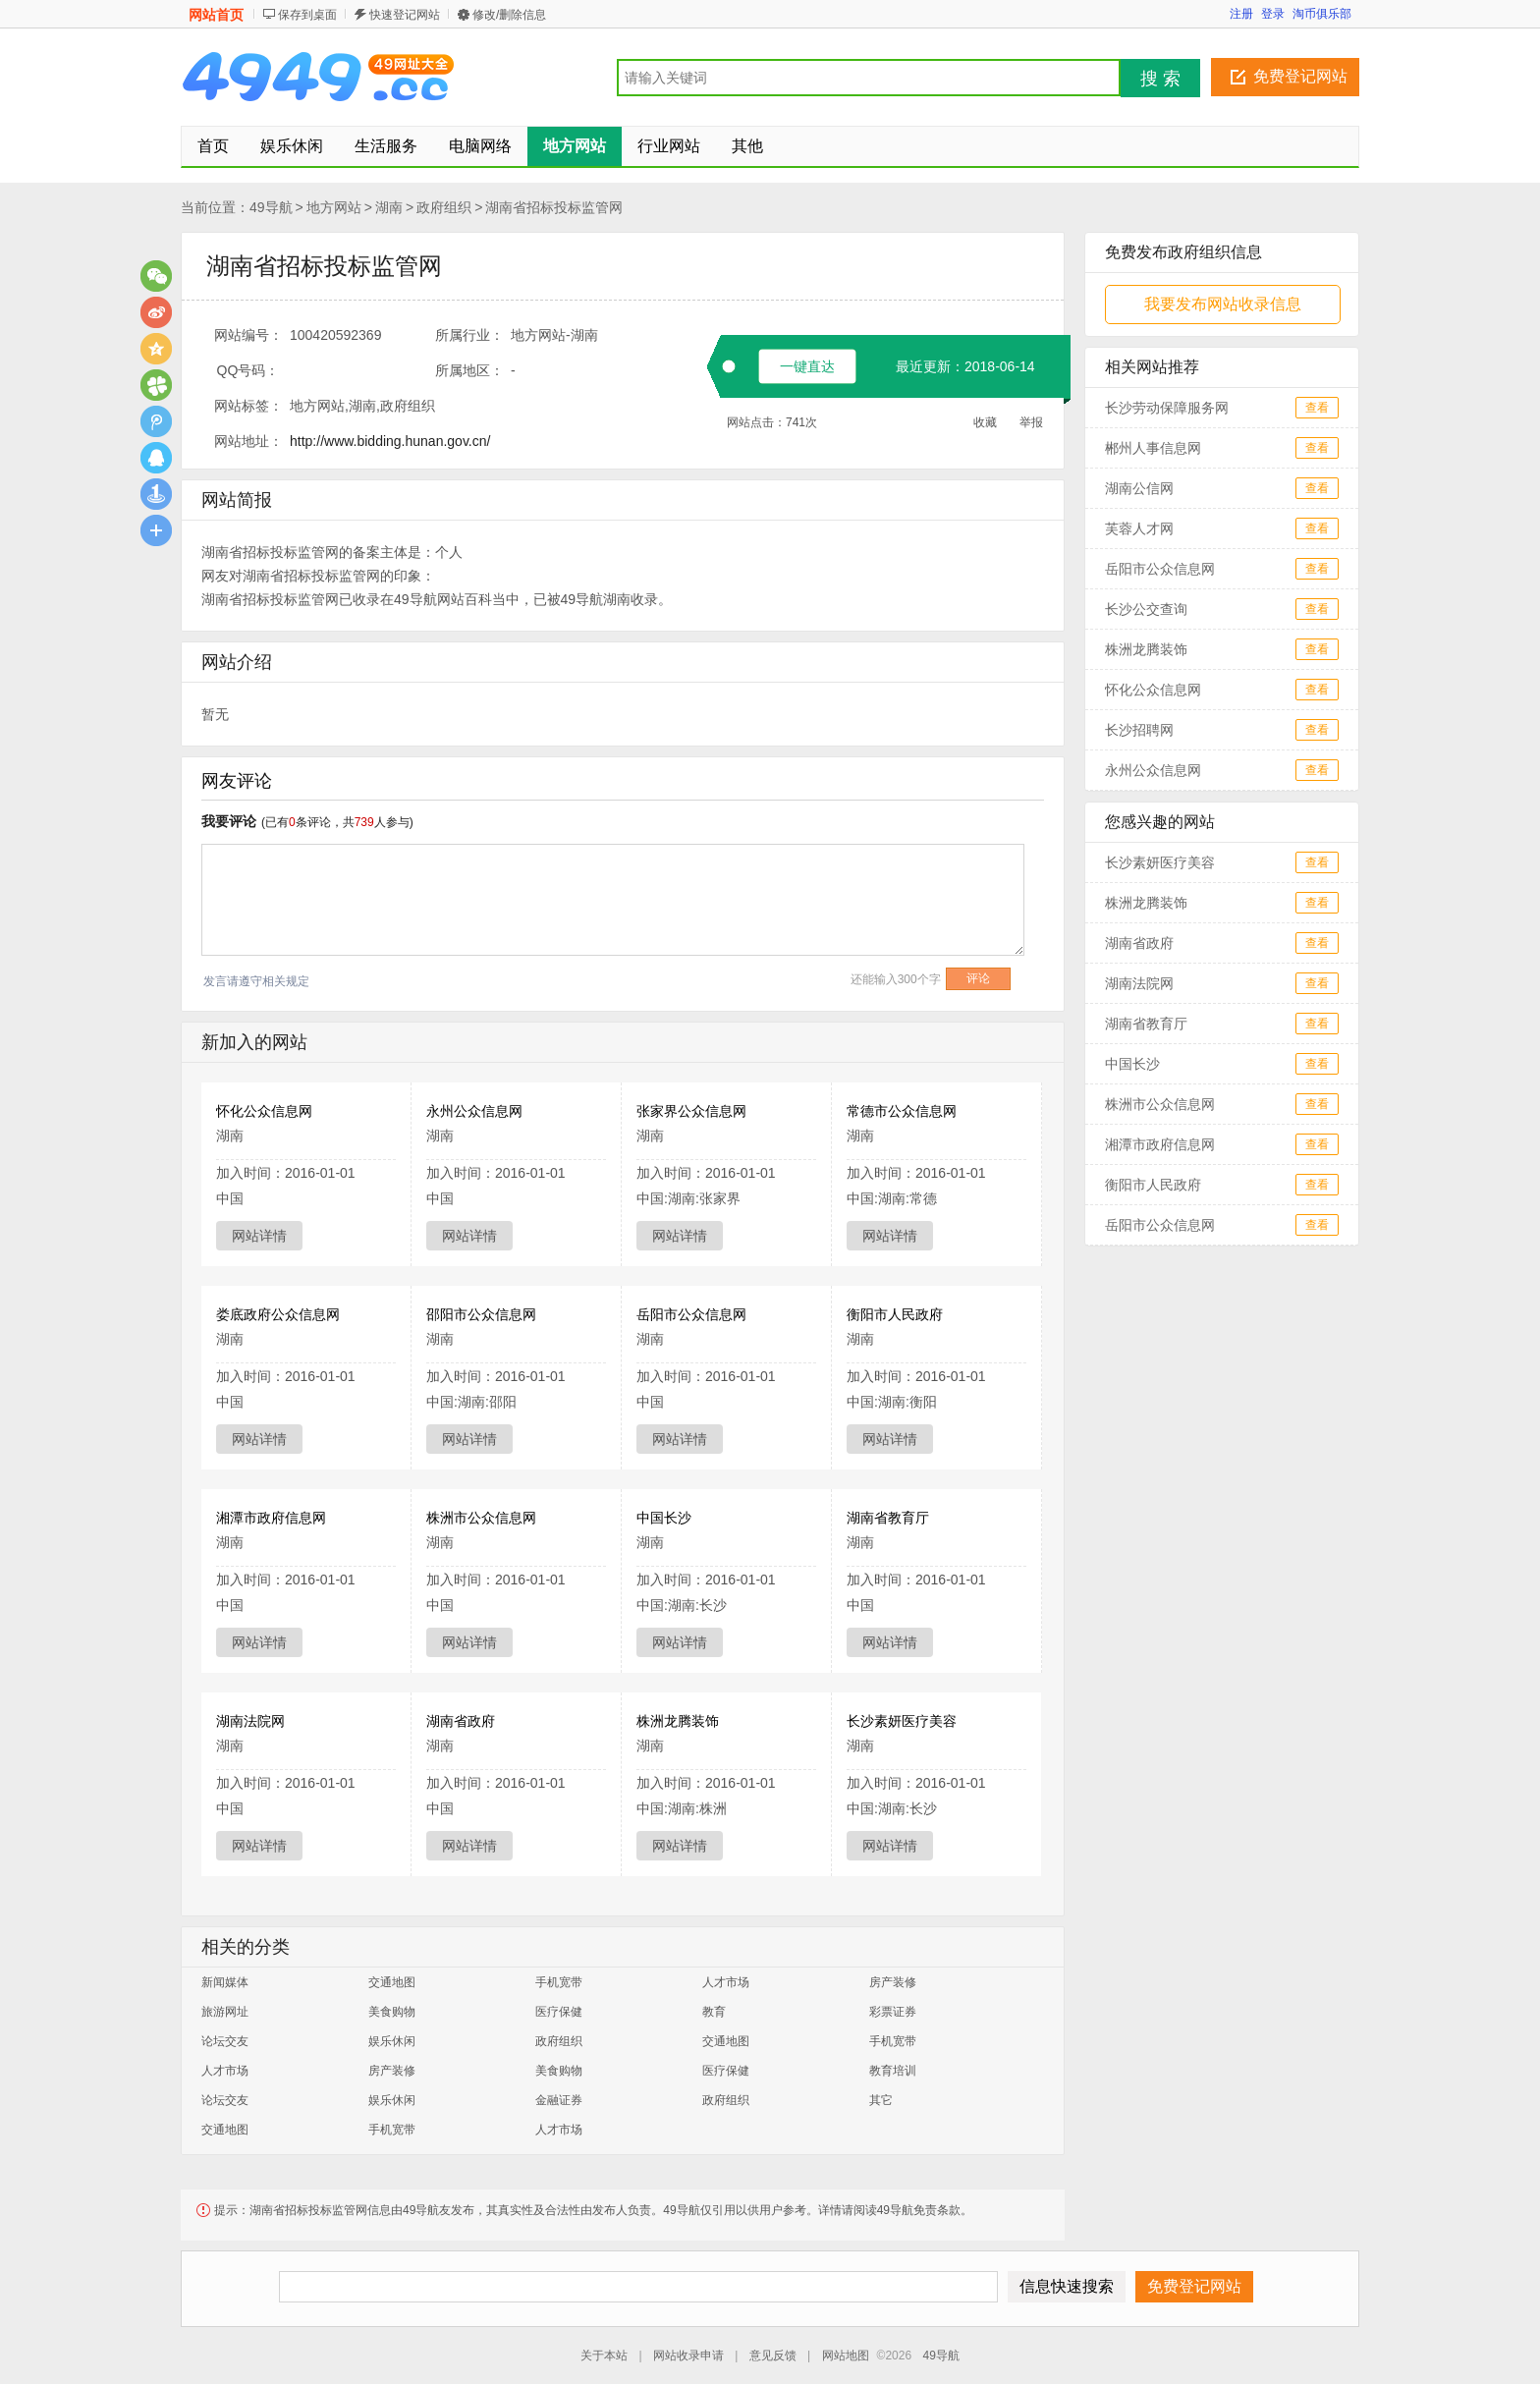  What do you see at coordinates (481, 1314) in the screenshot?
I see `邵阳市公众信息网` at bounding box center [481, 1314].